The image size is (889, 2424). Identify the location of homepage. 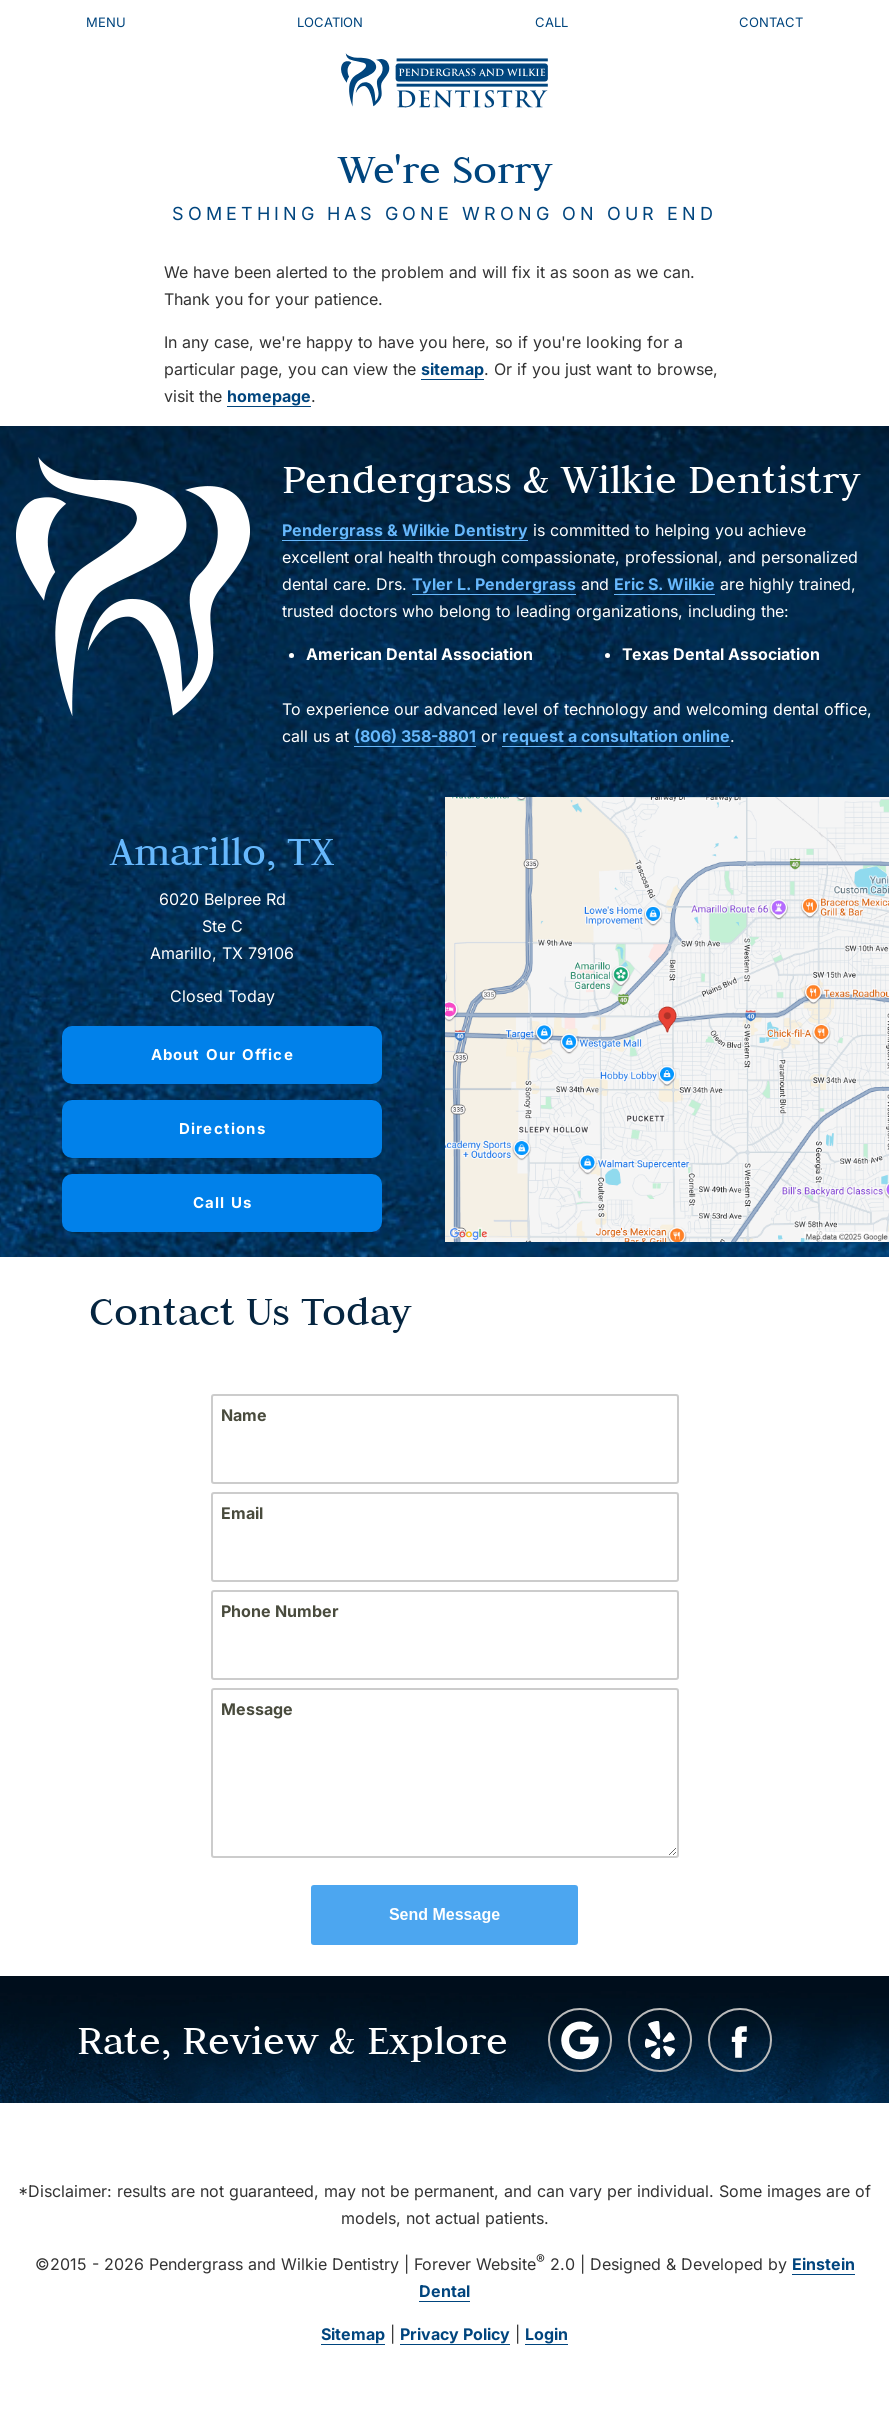
(269, 396).